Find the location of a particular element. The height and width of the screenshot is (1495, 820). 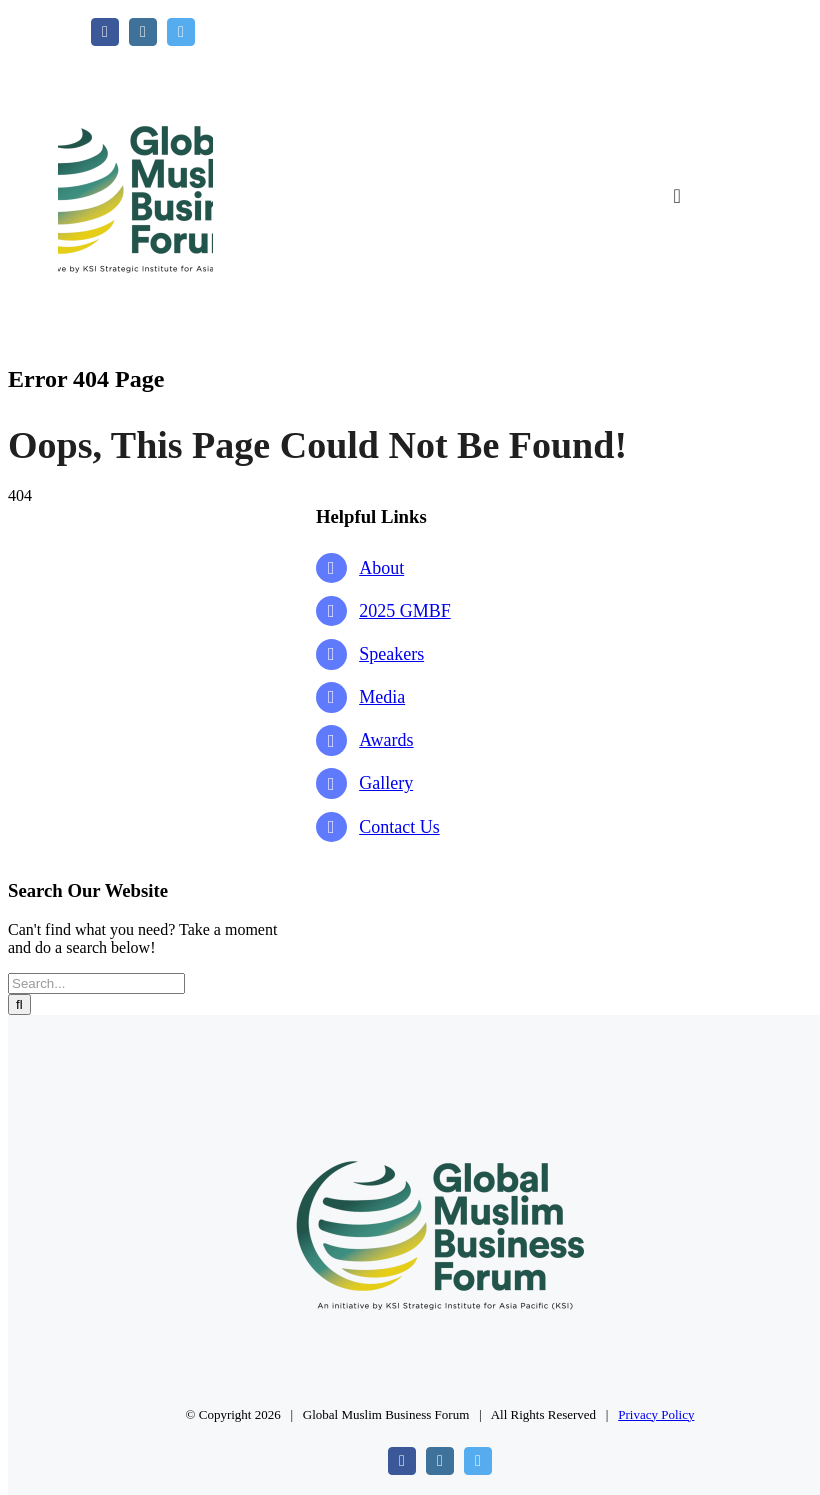

Gallery is located at coordinates (386, 783).